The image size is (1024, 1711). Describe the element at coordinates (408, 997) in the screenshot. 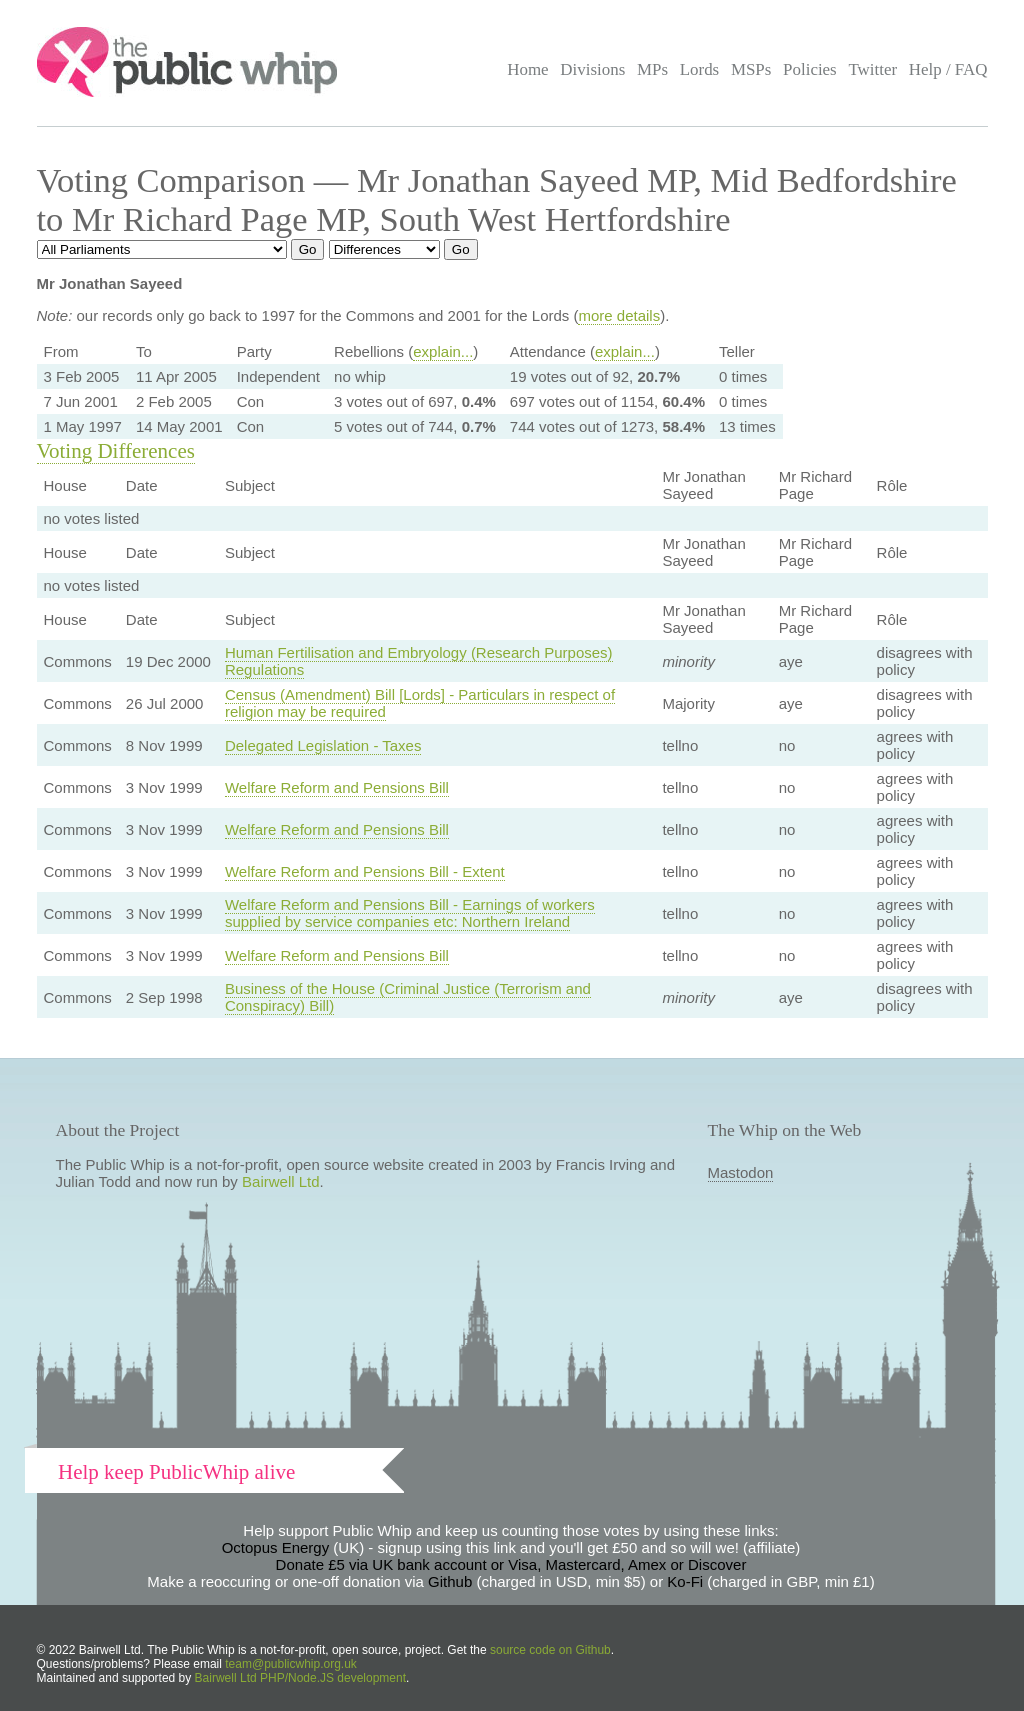

I see `Business of the House (Criminal Justice (Terrorism and Conspiracy) Bill)` at that location.